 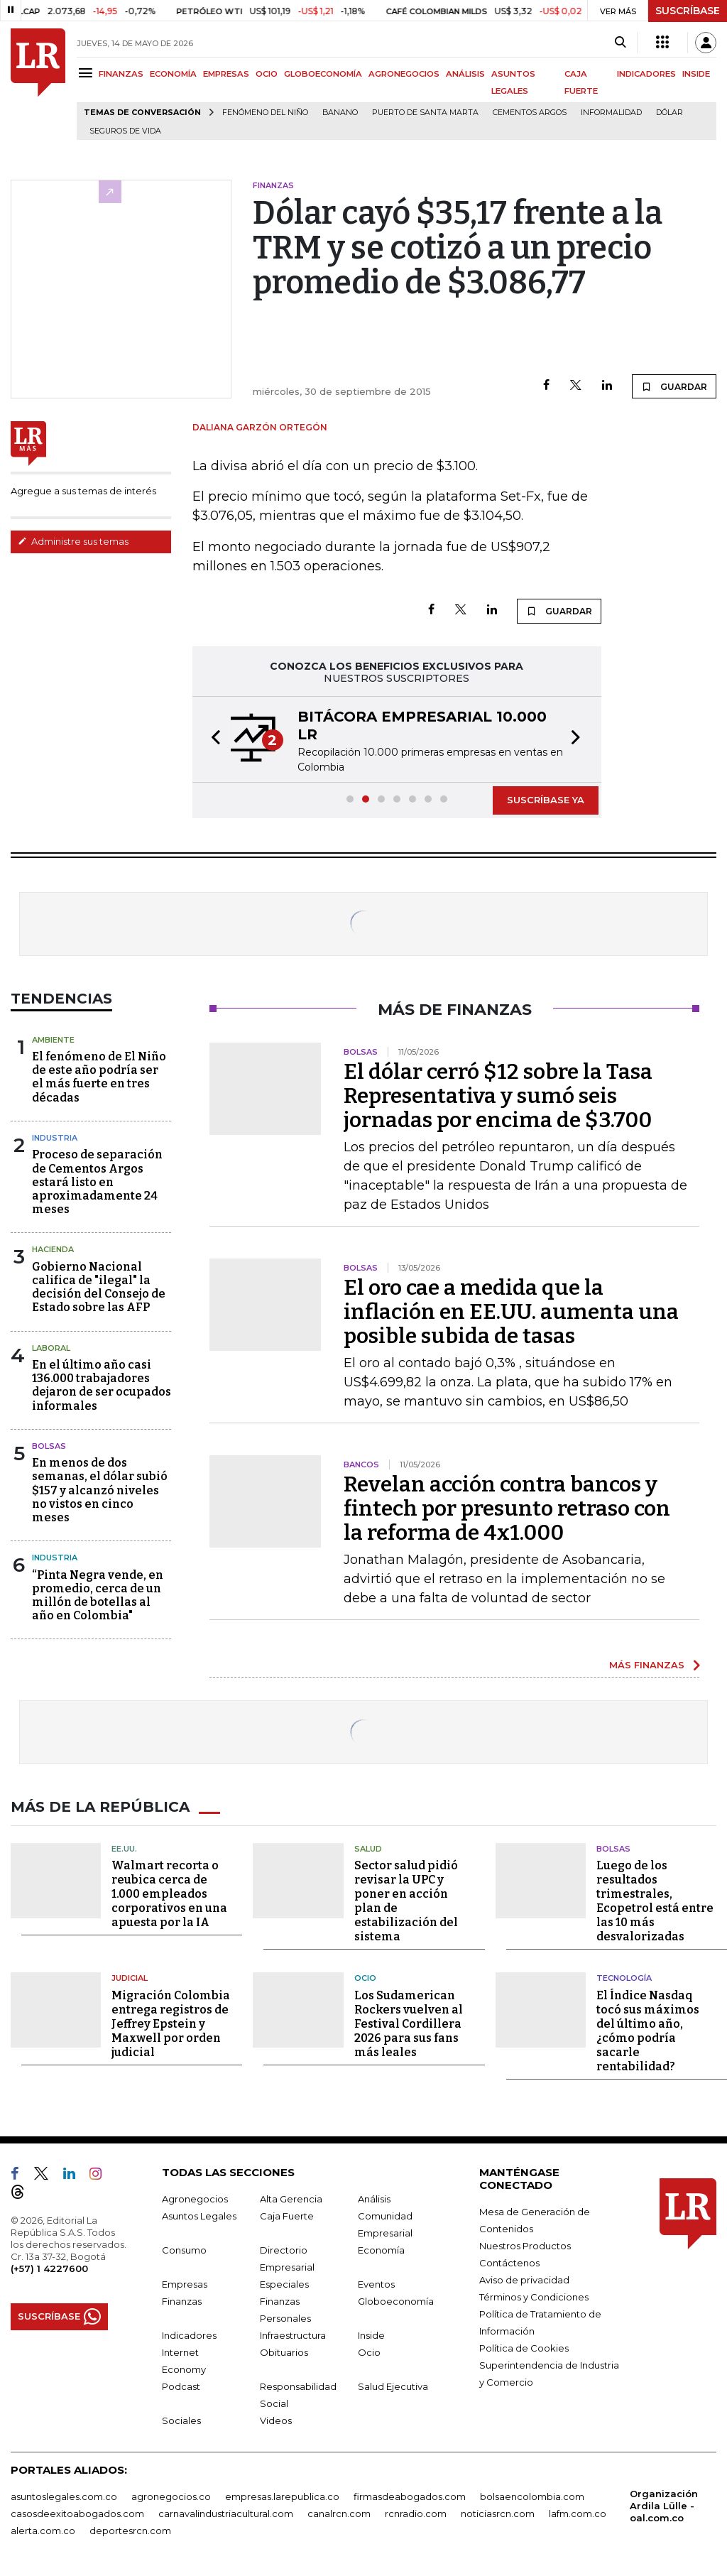 What do you see at coordinates (624, 1978) in the screenshot?
I see `Tecnología` at bounding box center [624, 1978].